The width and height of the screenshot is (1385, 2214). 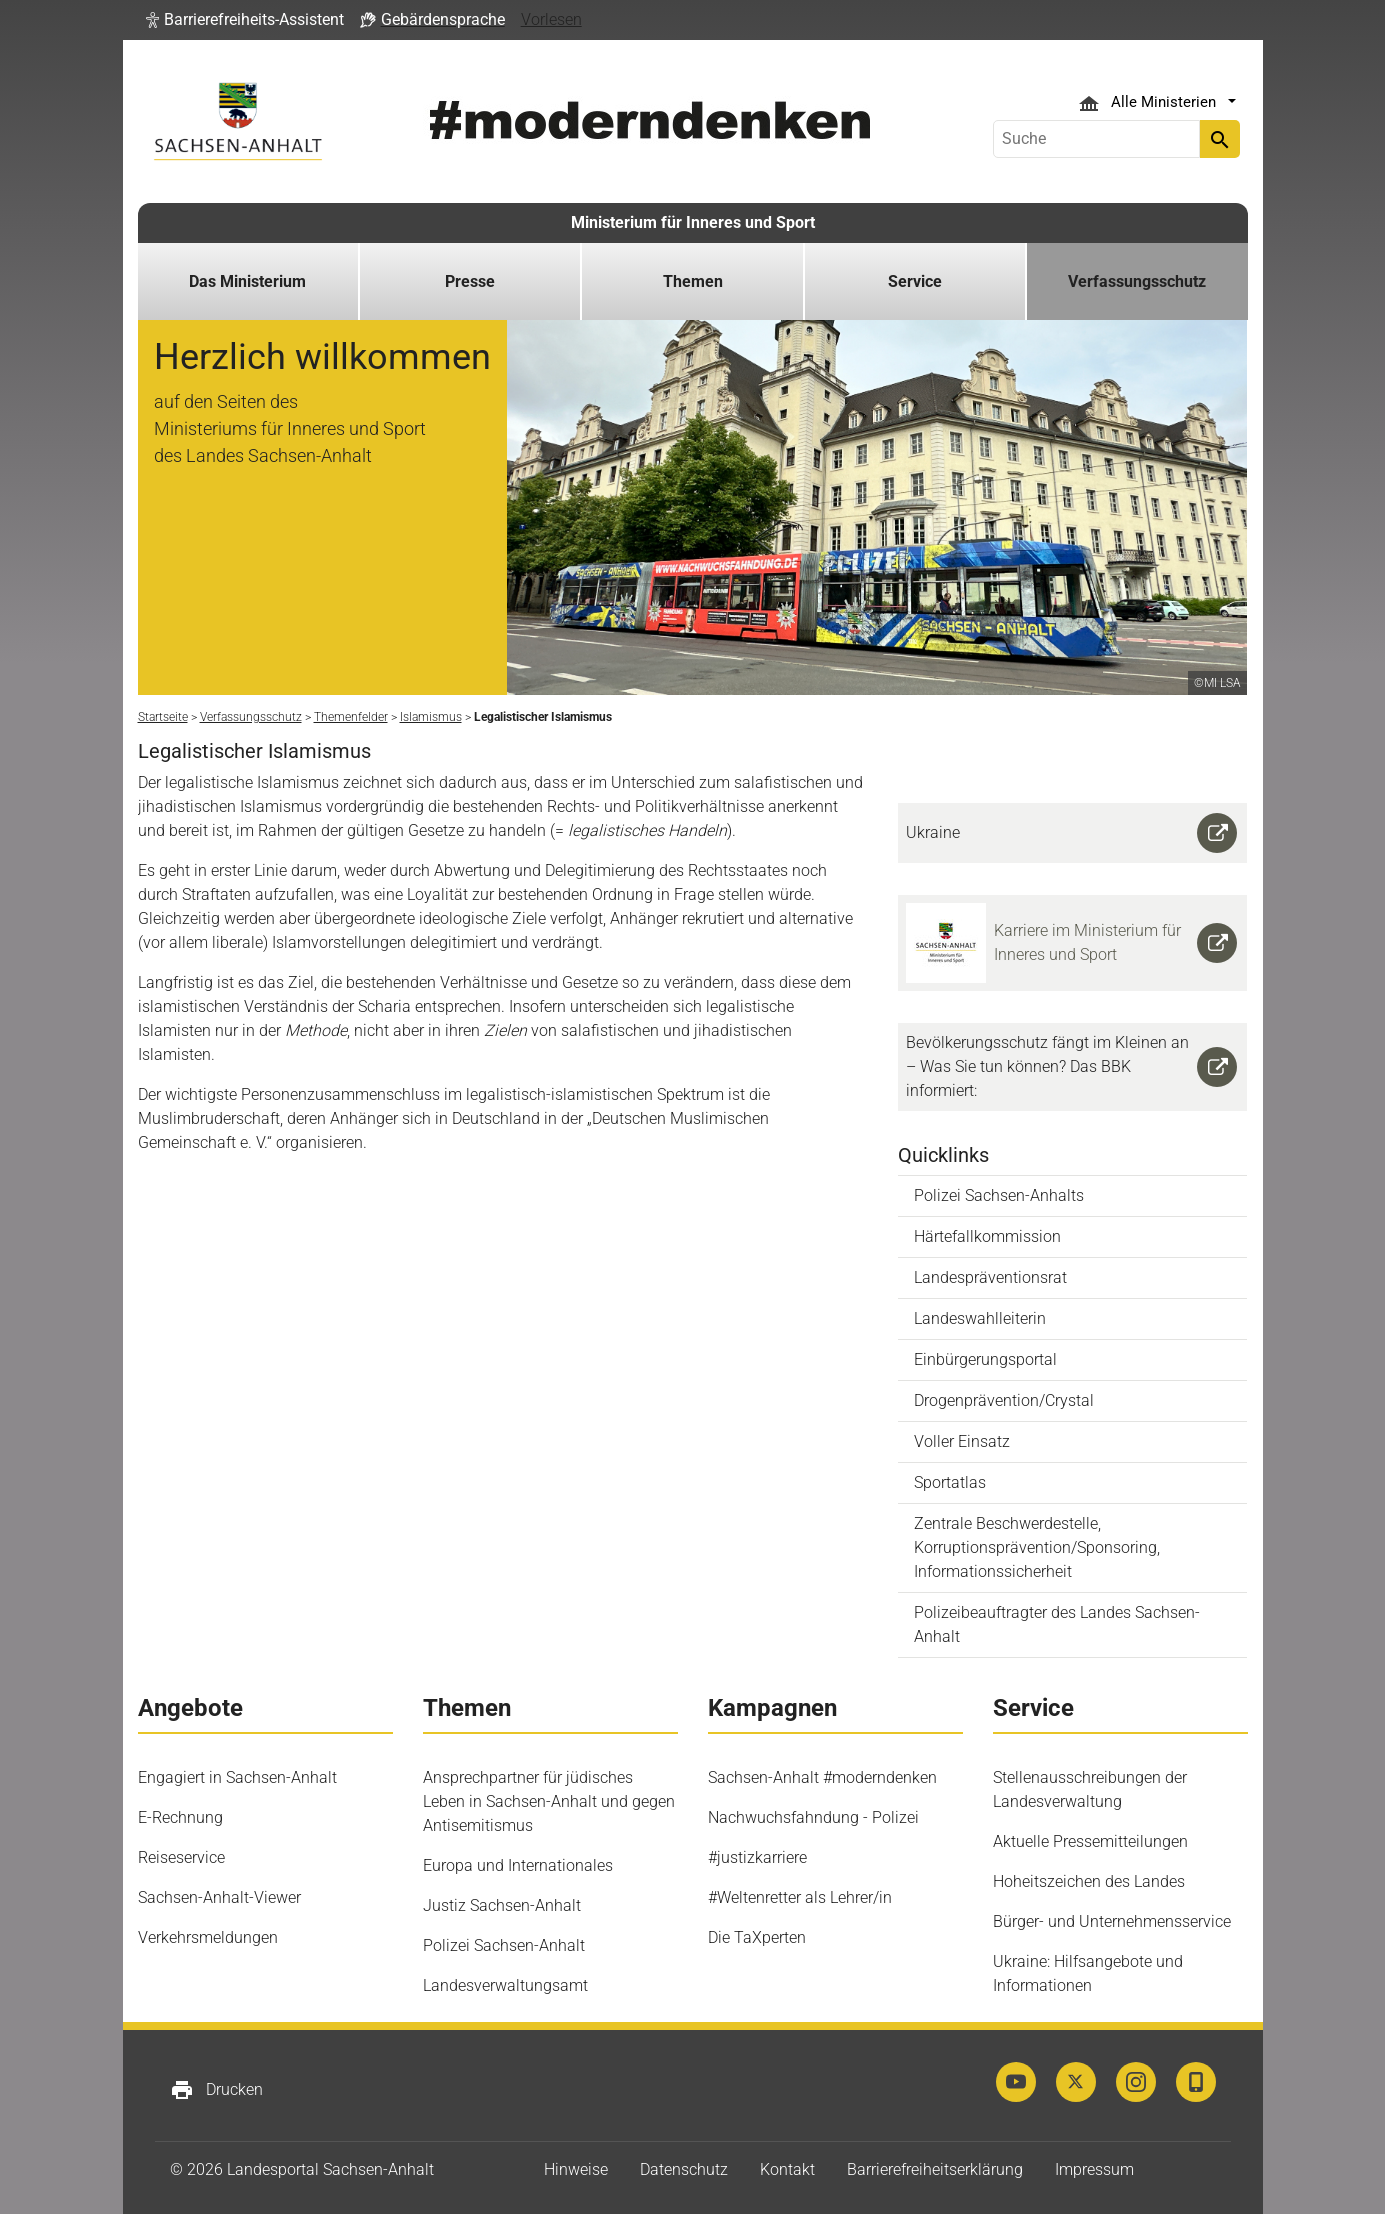 I want to click on Sportatlas, so click(x=950, y=1482).